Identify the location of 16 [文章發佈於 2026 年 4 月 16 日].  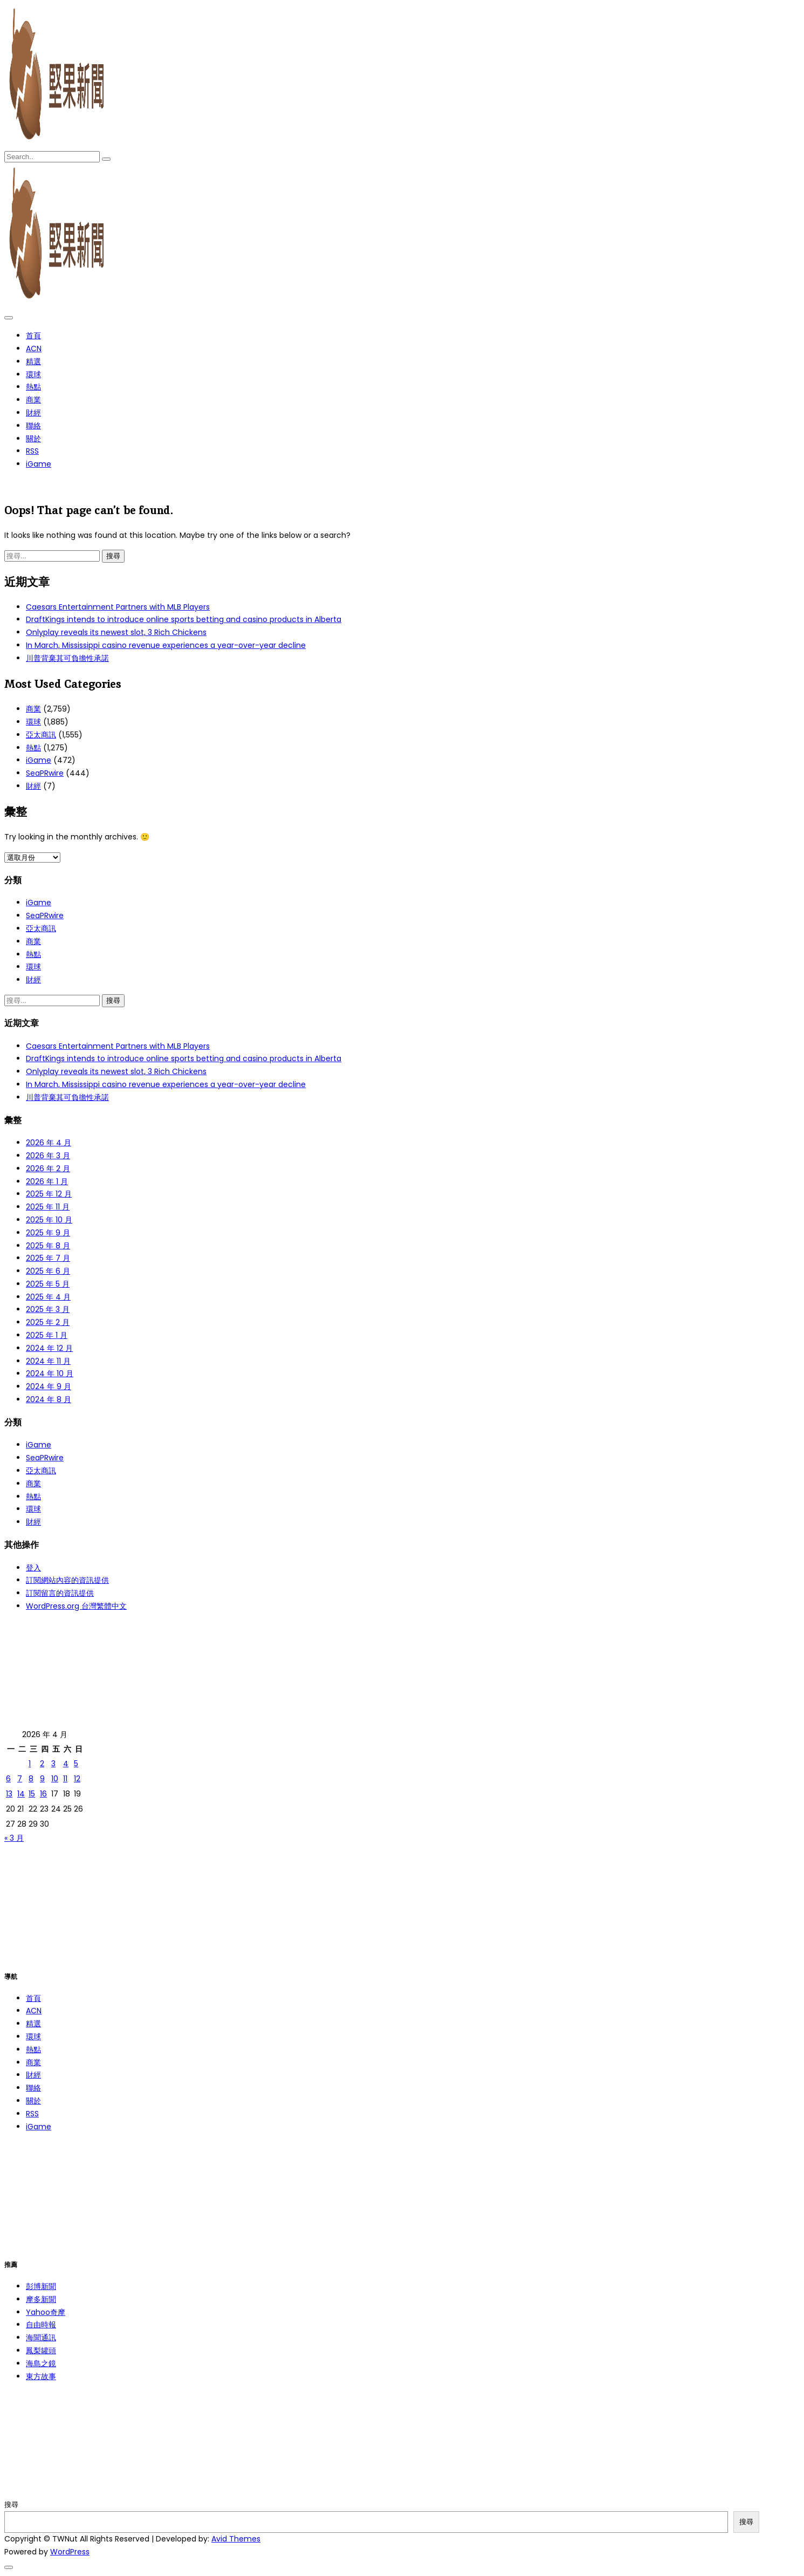
(43, 1793).